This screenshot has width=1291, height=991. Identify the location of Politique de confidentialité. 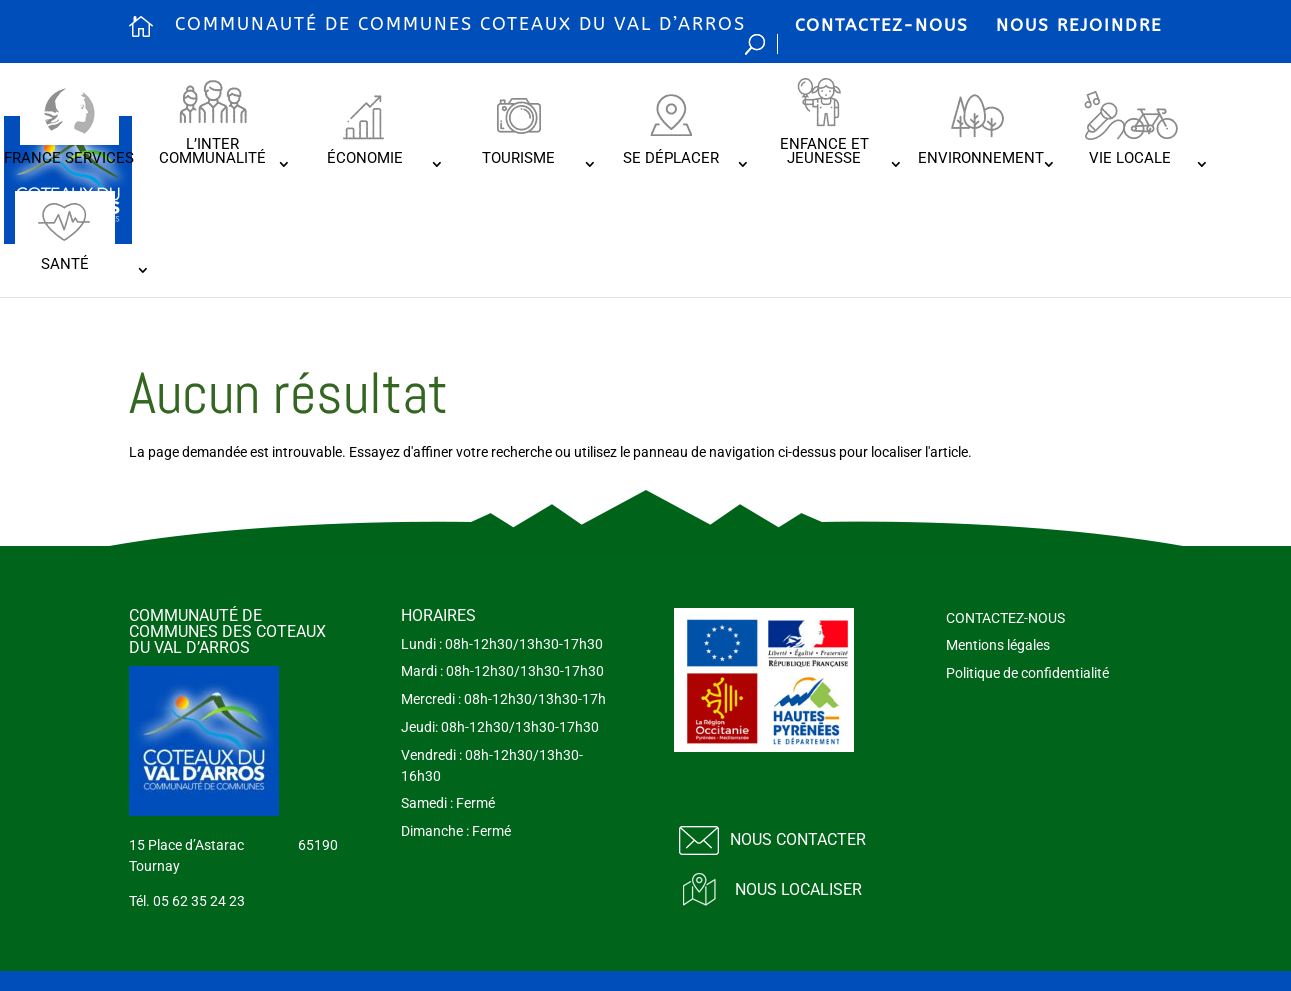
(1027, 673).